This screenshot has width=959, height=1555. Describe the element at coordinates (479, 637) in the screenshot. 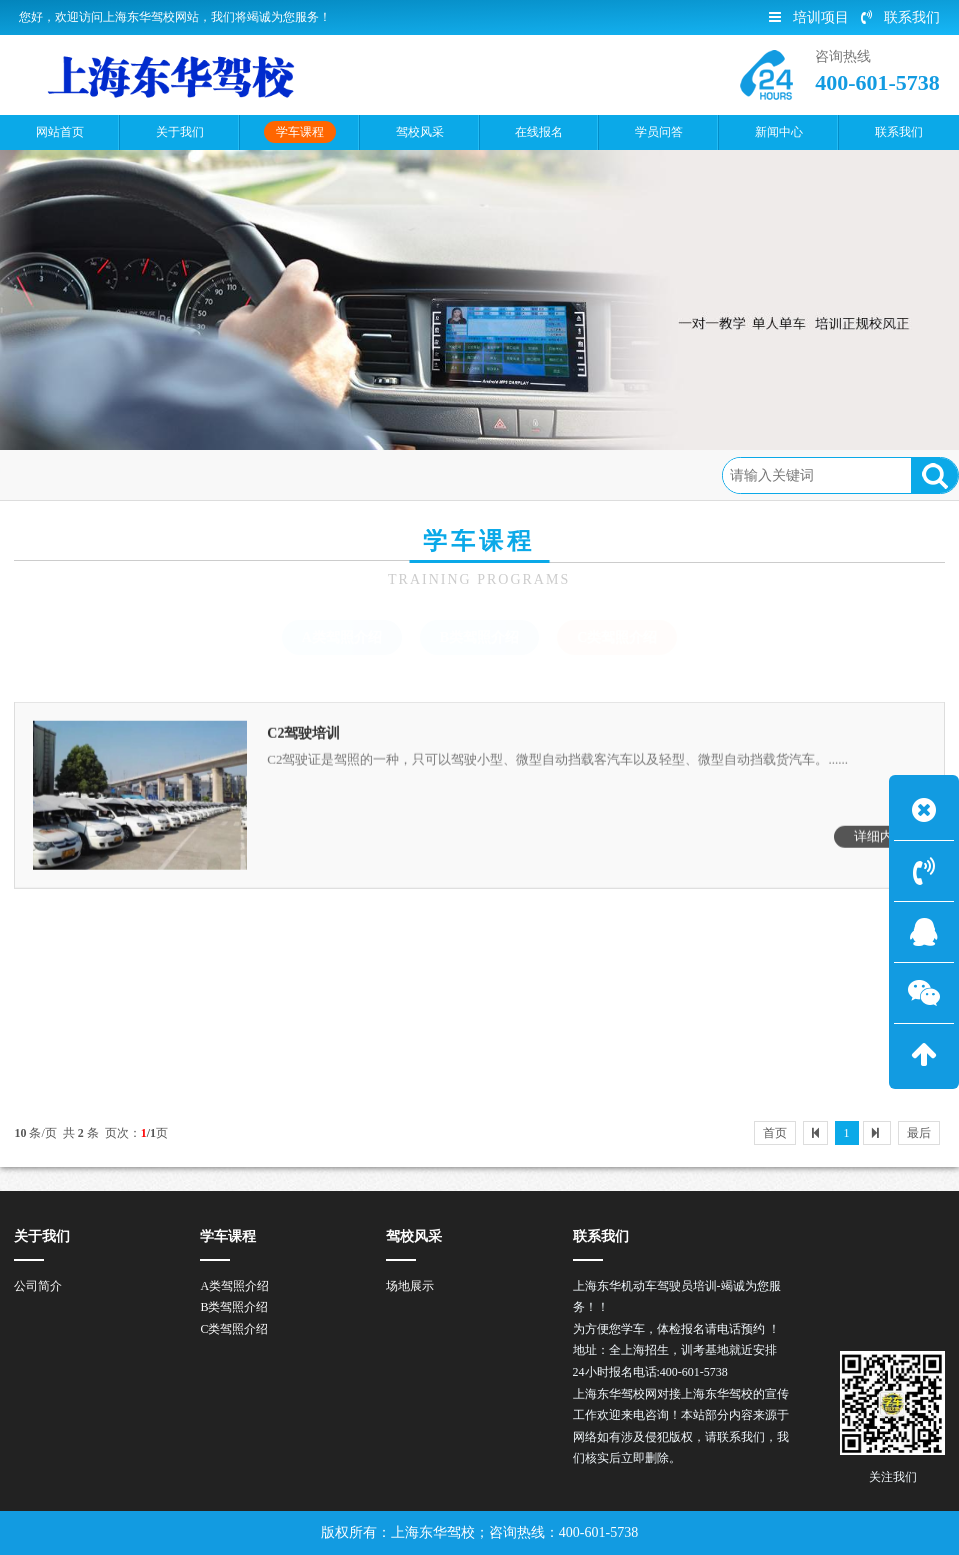

I see `B类驾照介绍` at that location.